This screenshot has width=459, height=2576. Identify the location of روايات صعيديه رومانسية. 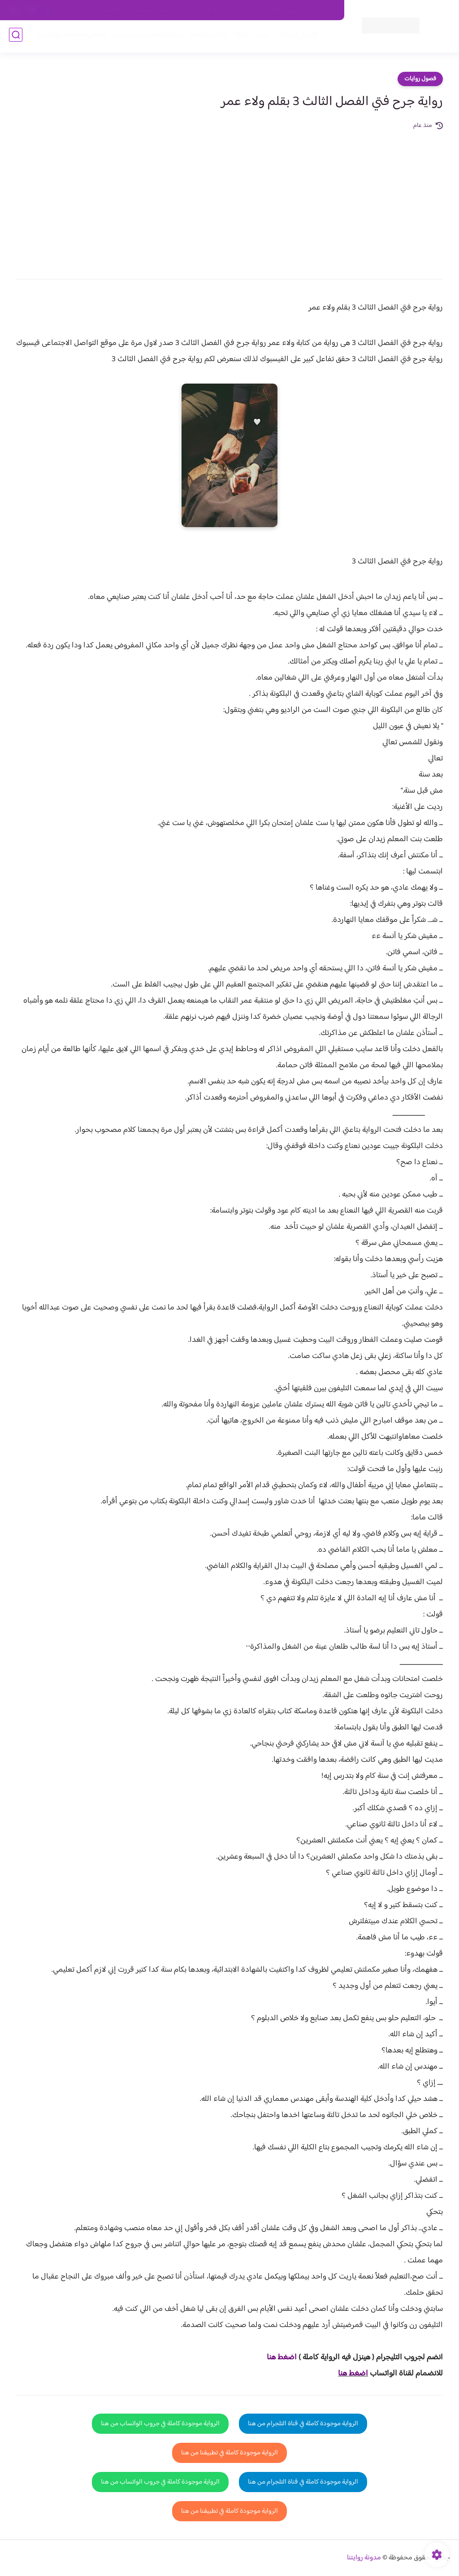
(146, 36).